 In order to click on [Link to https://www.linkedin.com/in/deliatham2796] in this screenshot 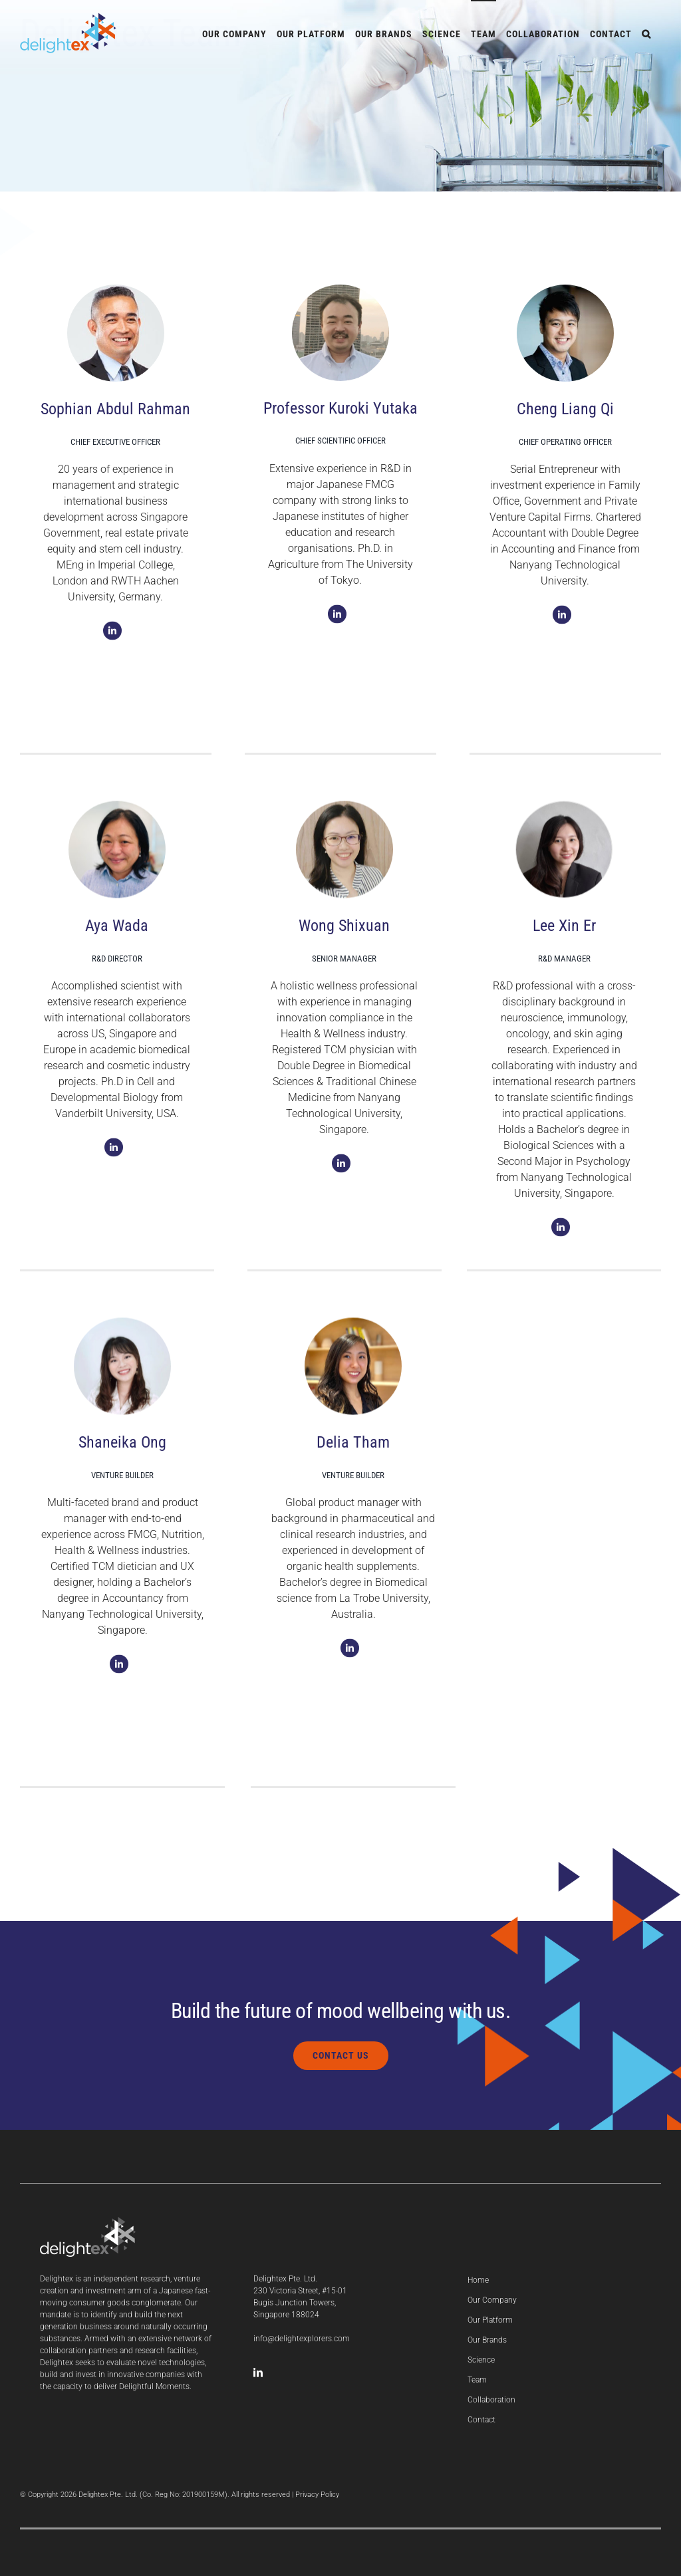, I will do `click(349, 1654)`.